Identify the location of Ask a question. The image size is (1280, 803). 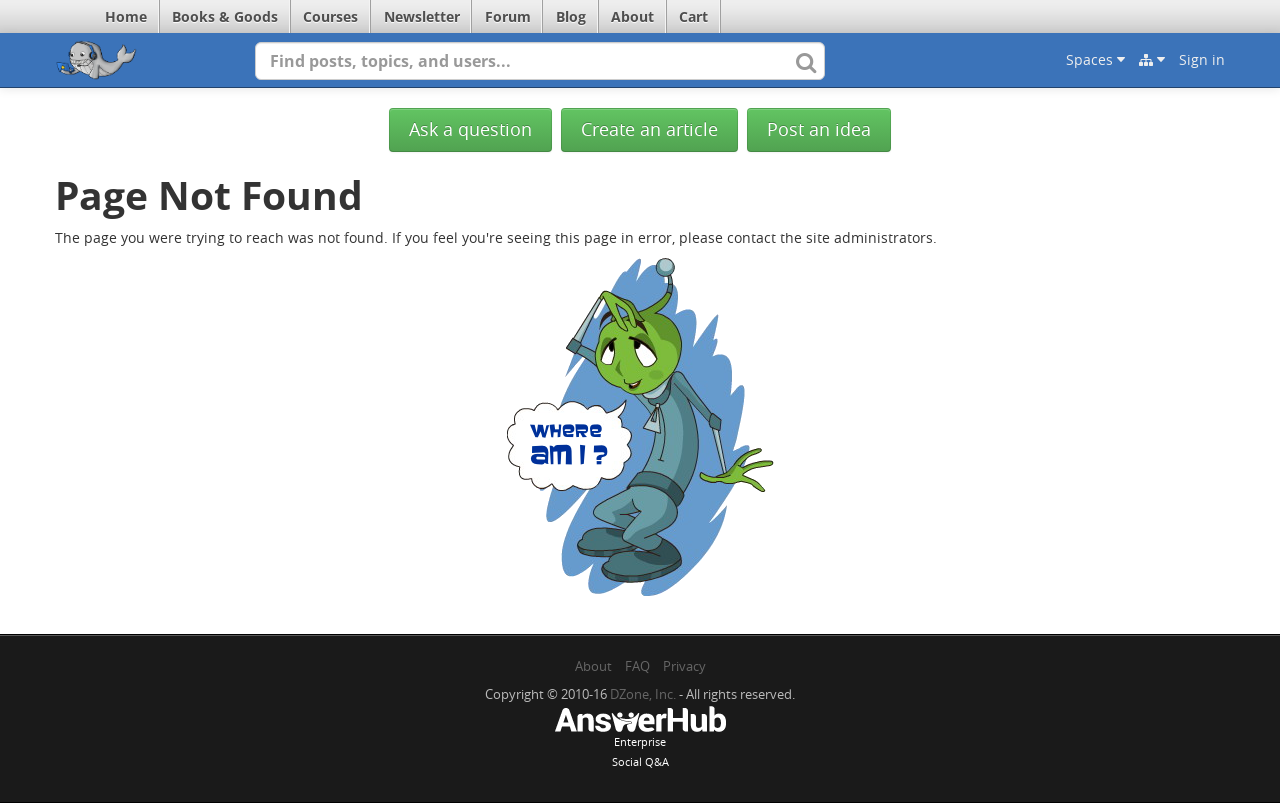
(470, 129).